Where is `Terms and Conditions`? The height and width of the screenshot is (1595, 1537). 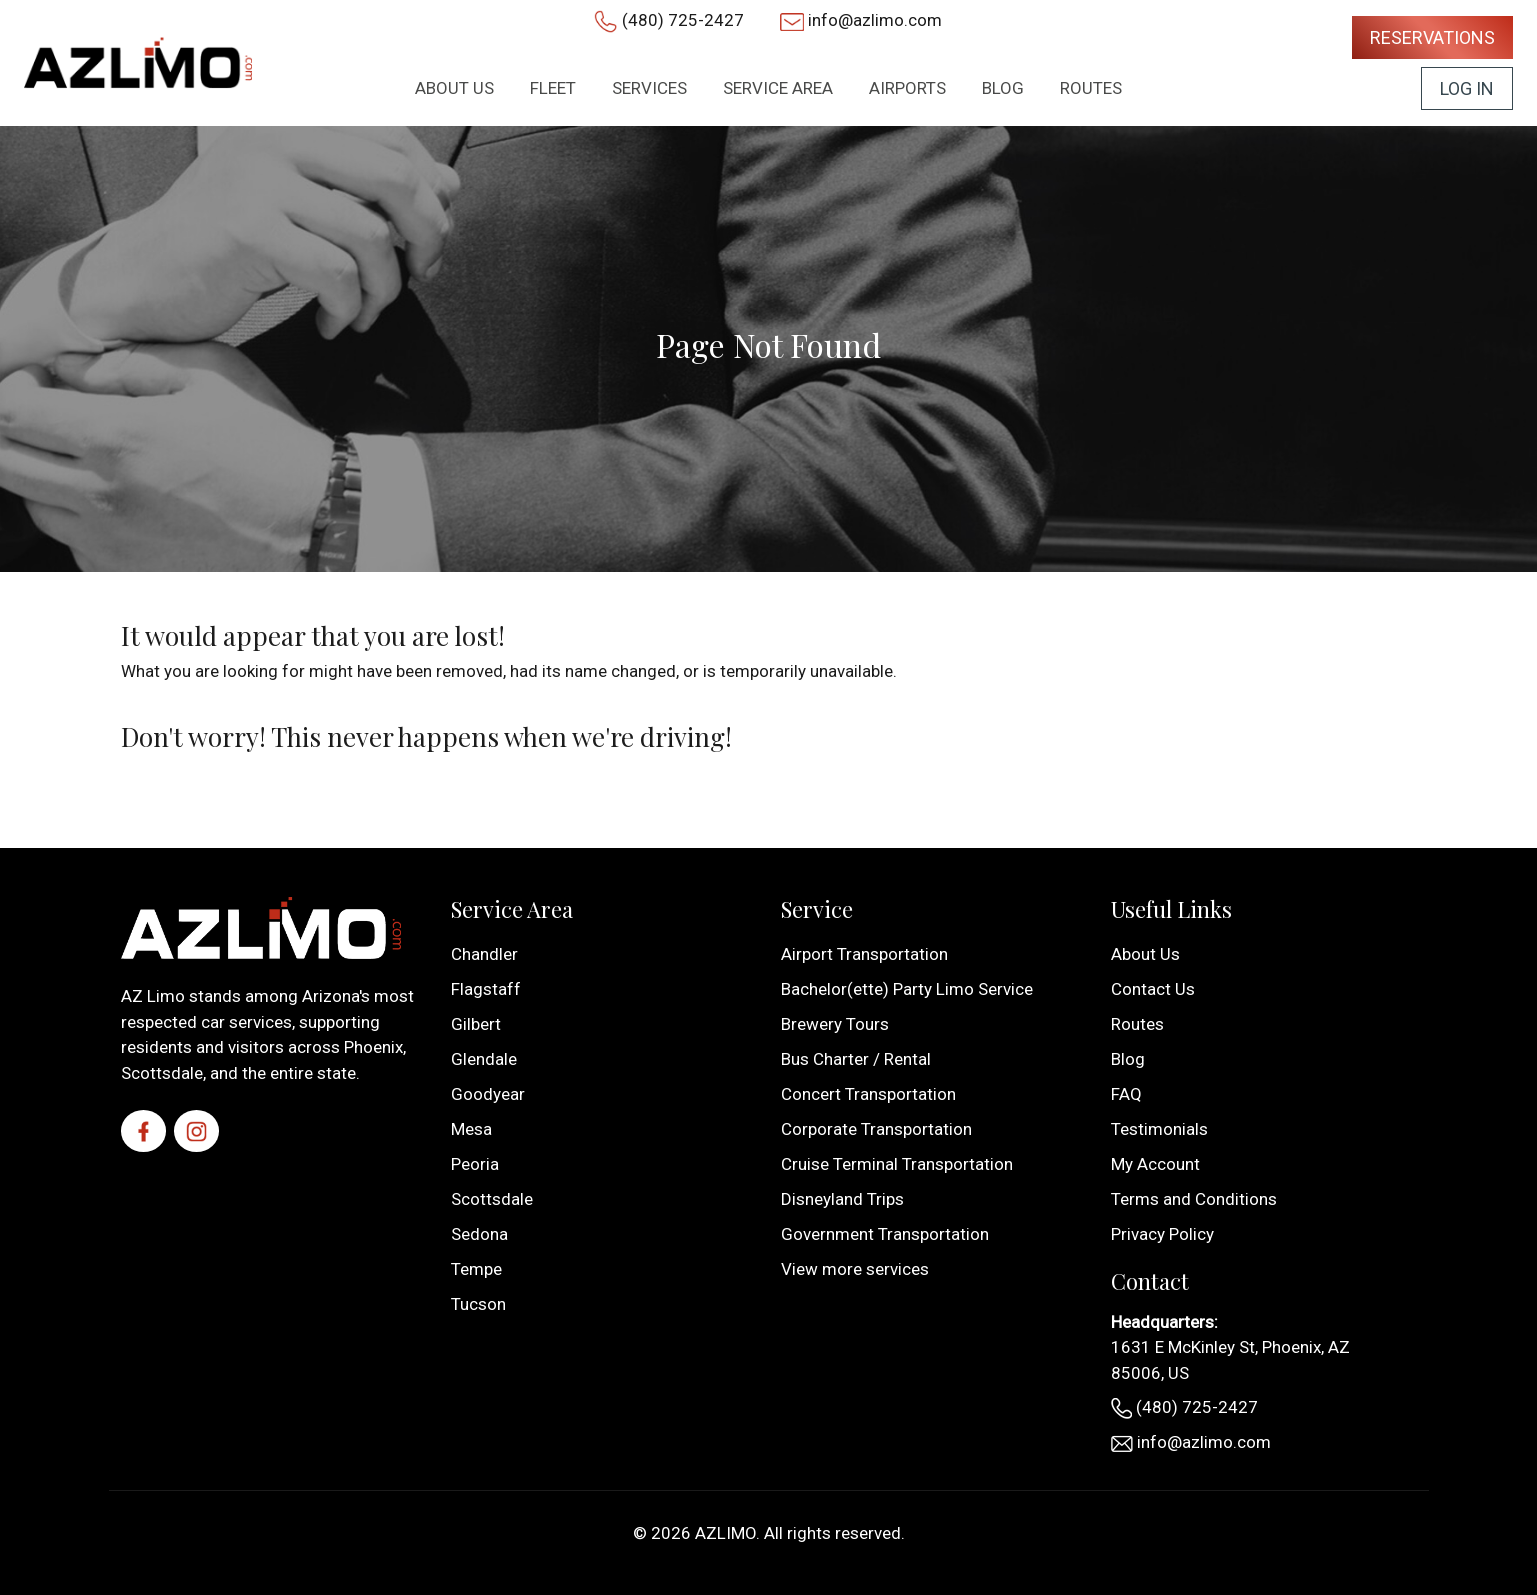
Terms and Conditions is located at coordinates (1194, 1199).